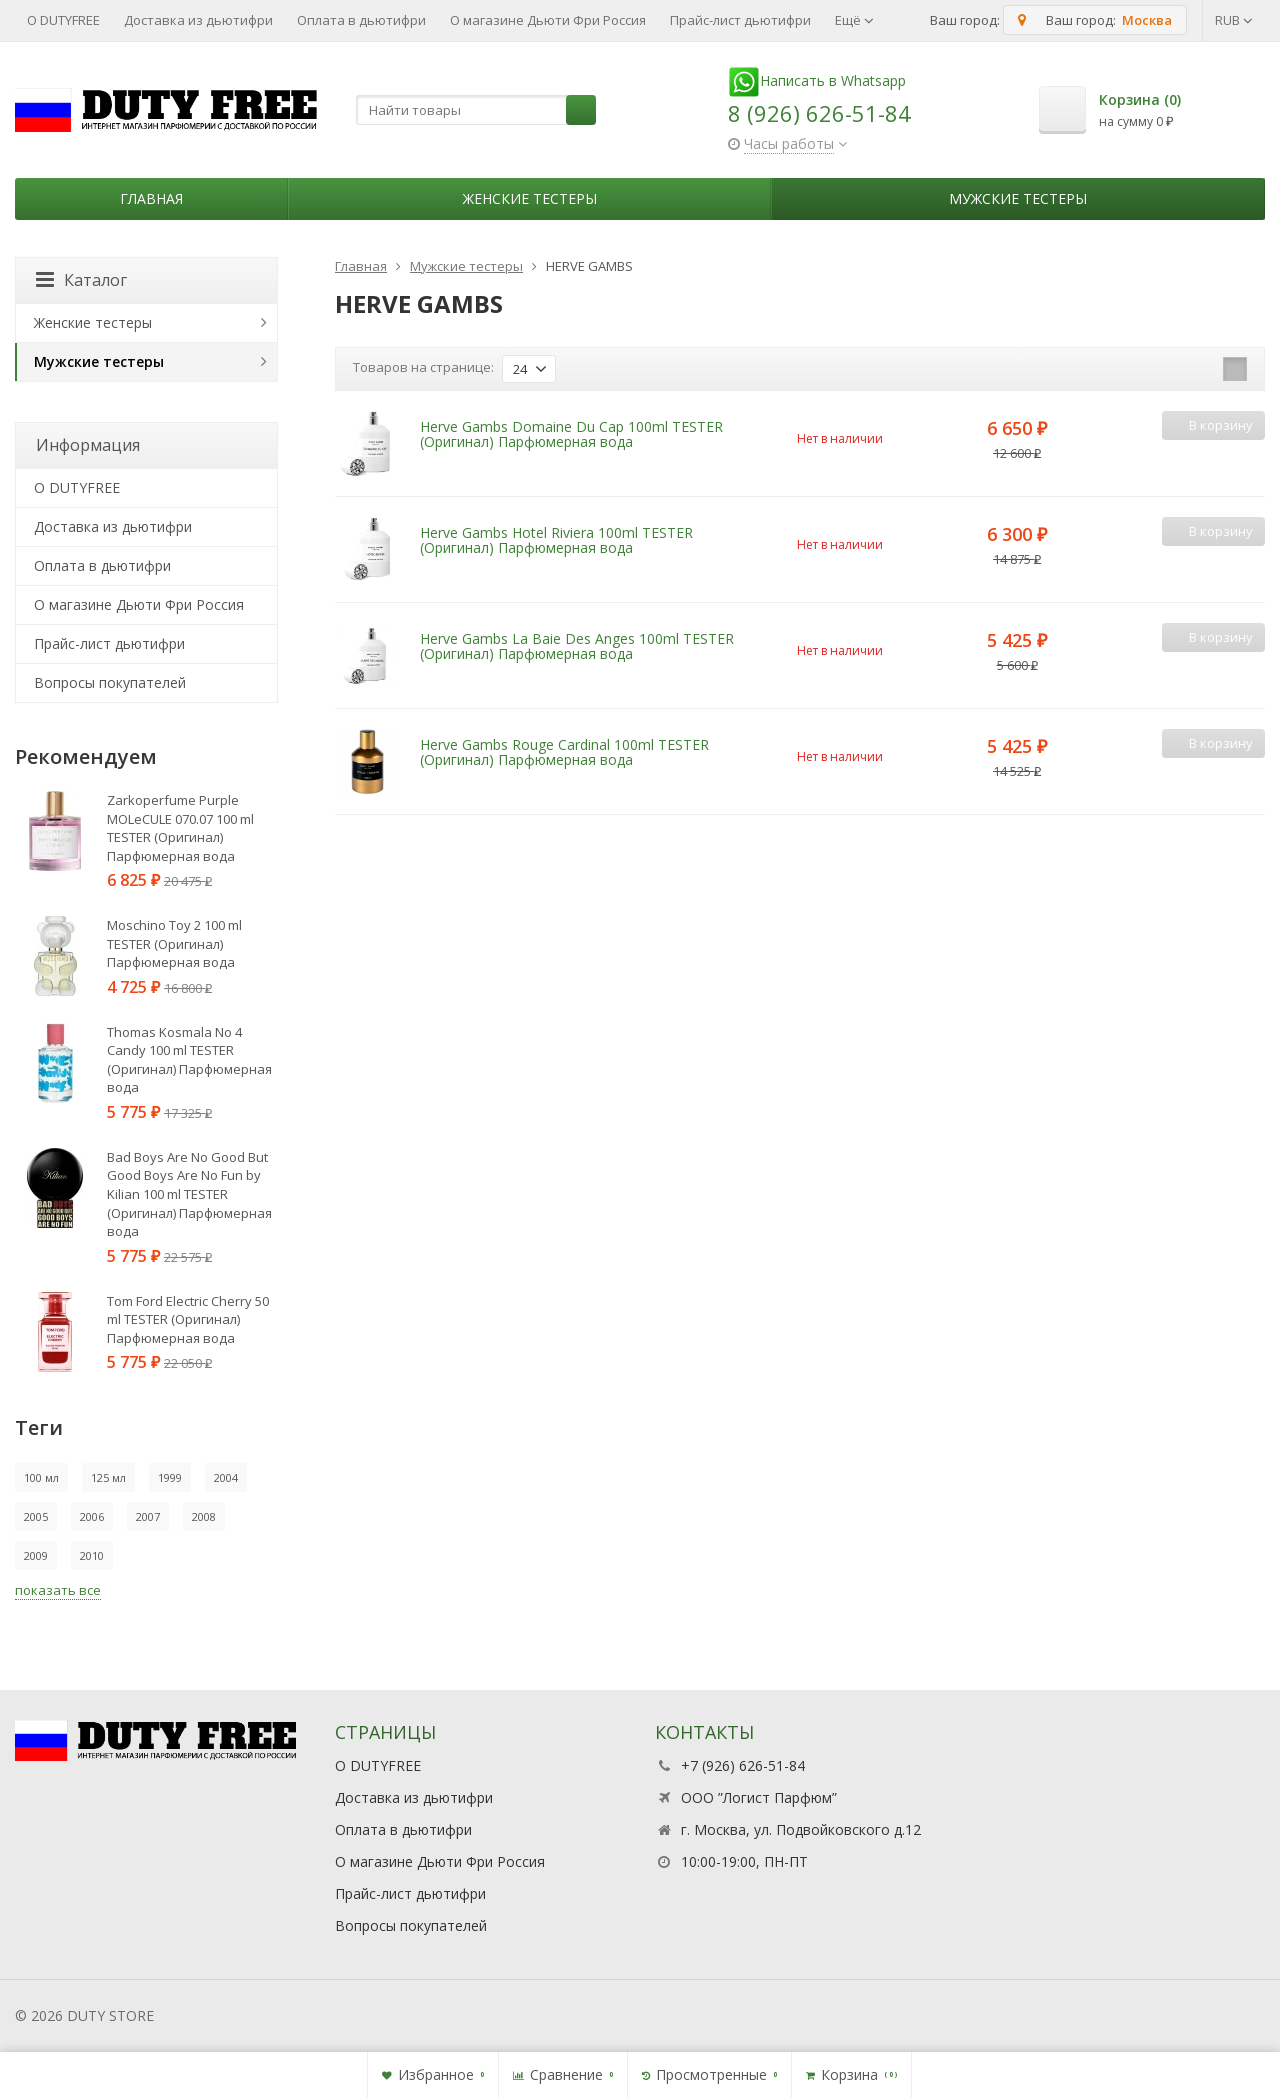 The width and height of the screenshot is (1280, 2098). I want to click on Herve Gambs Domaine Du Cap 100ml TESTER (Оригинал) Парфюмерная вода, so click(571, 434).